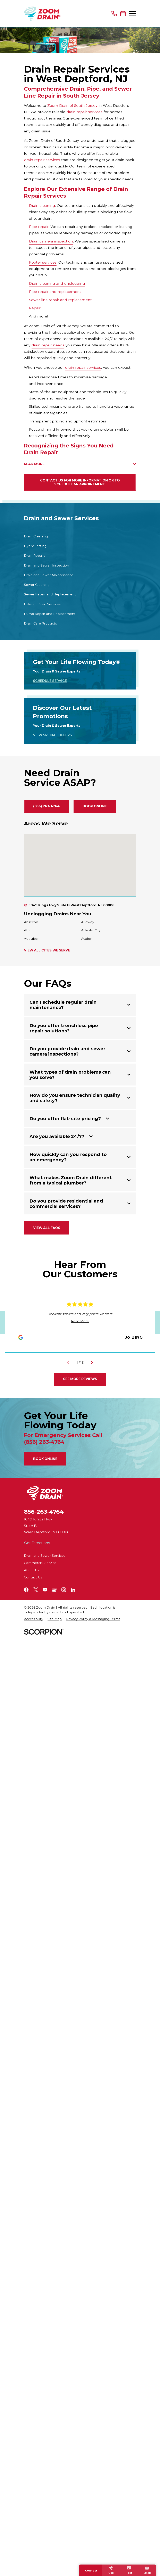 The image size is (160, 2576). What do you see at coordinates (35, 308) in the screenshot?
I see `Repair` at bounding box center [35, 308].